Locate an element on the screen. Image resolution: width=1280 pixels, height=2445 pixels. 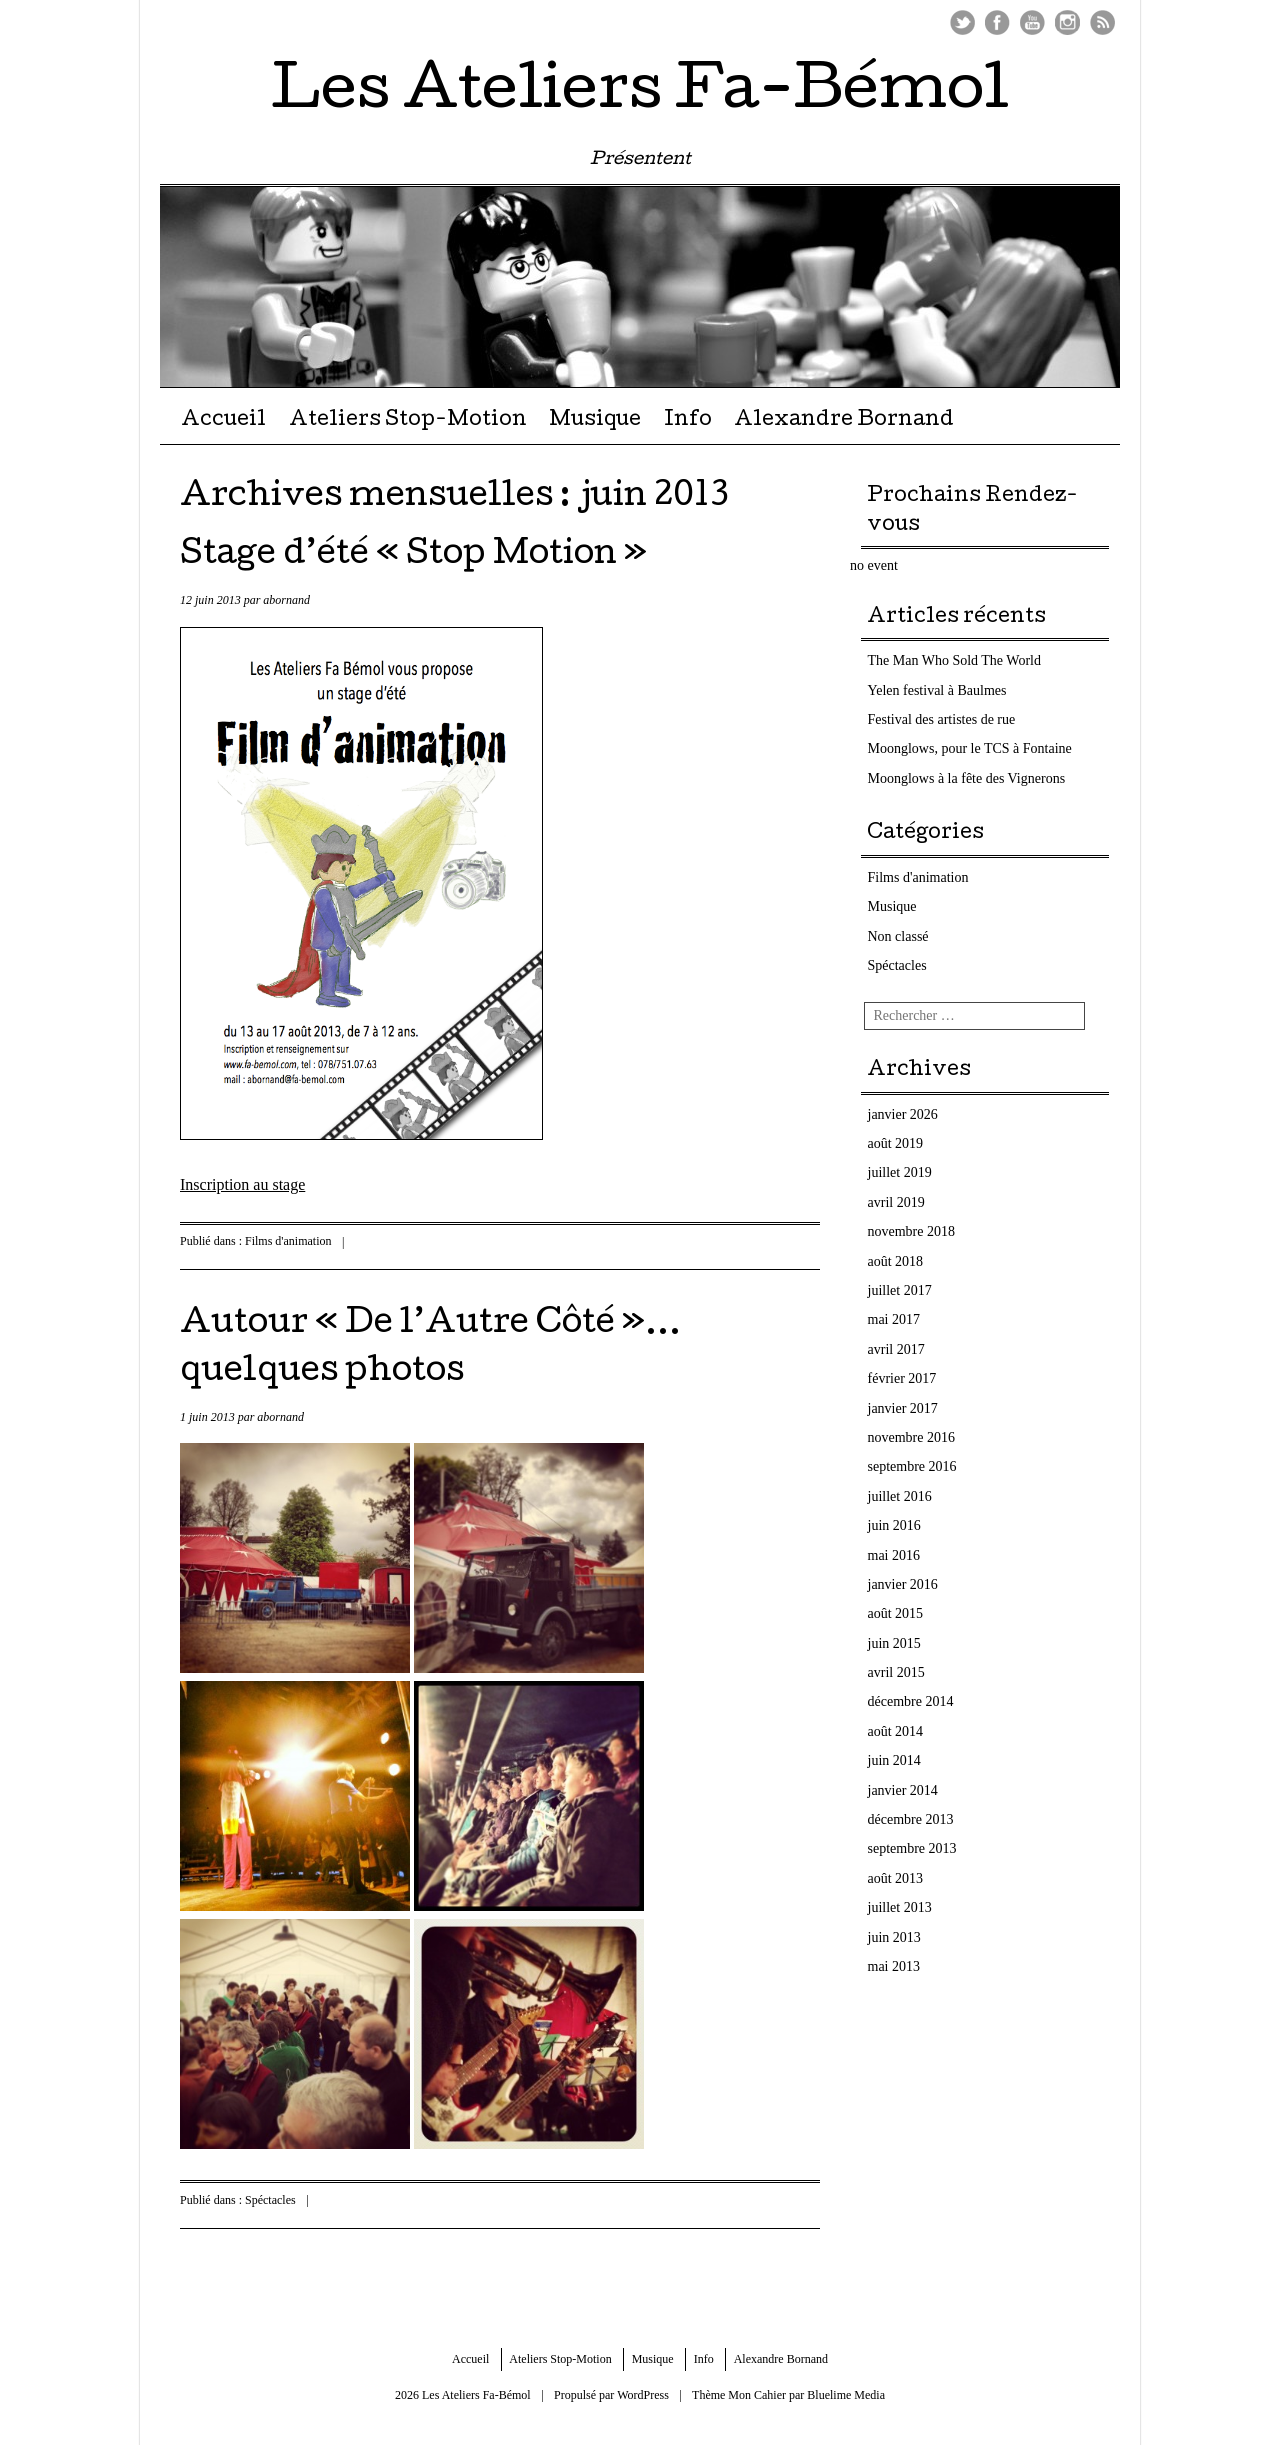
Twitter is located at coordinates (962, 22).